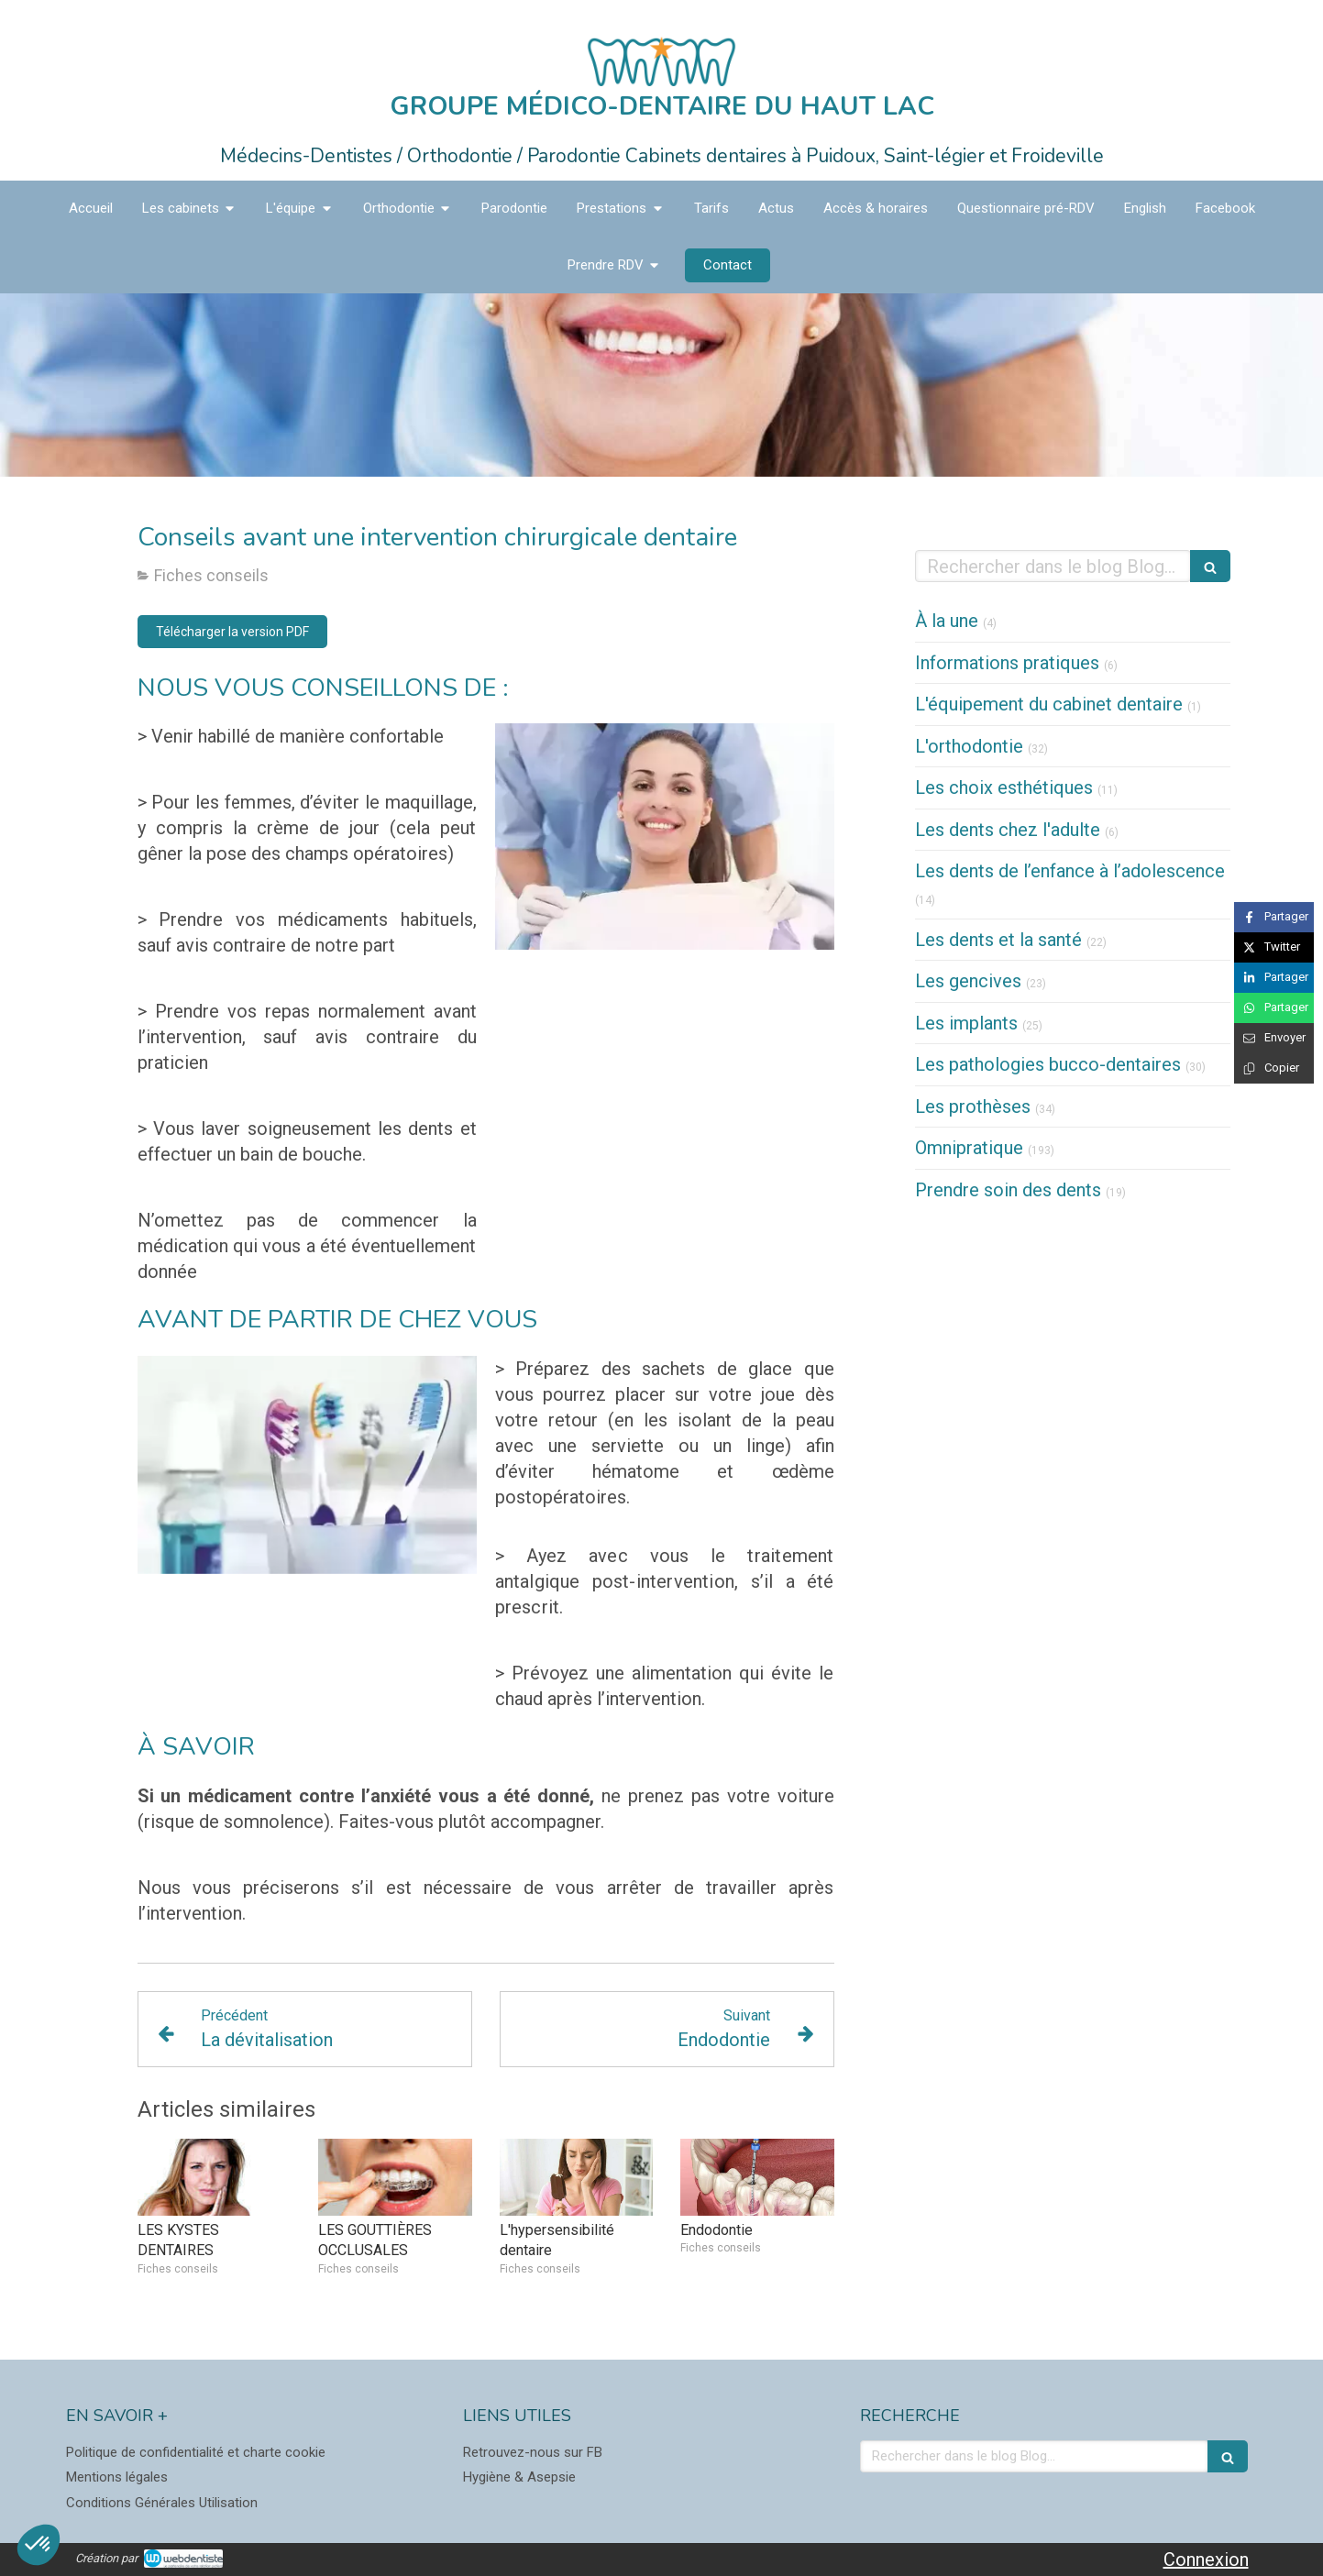  I want to click on Les prothèses, so click(973, 1106).